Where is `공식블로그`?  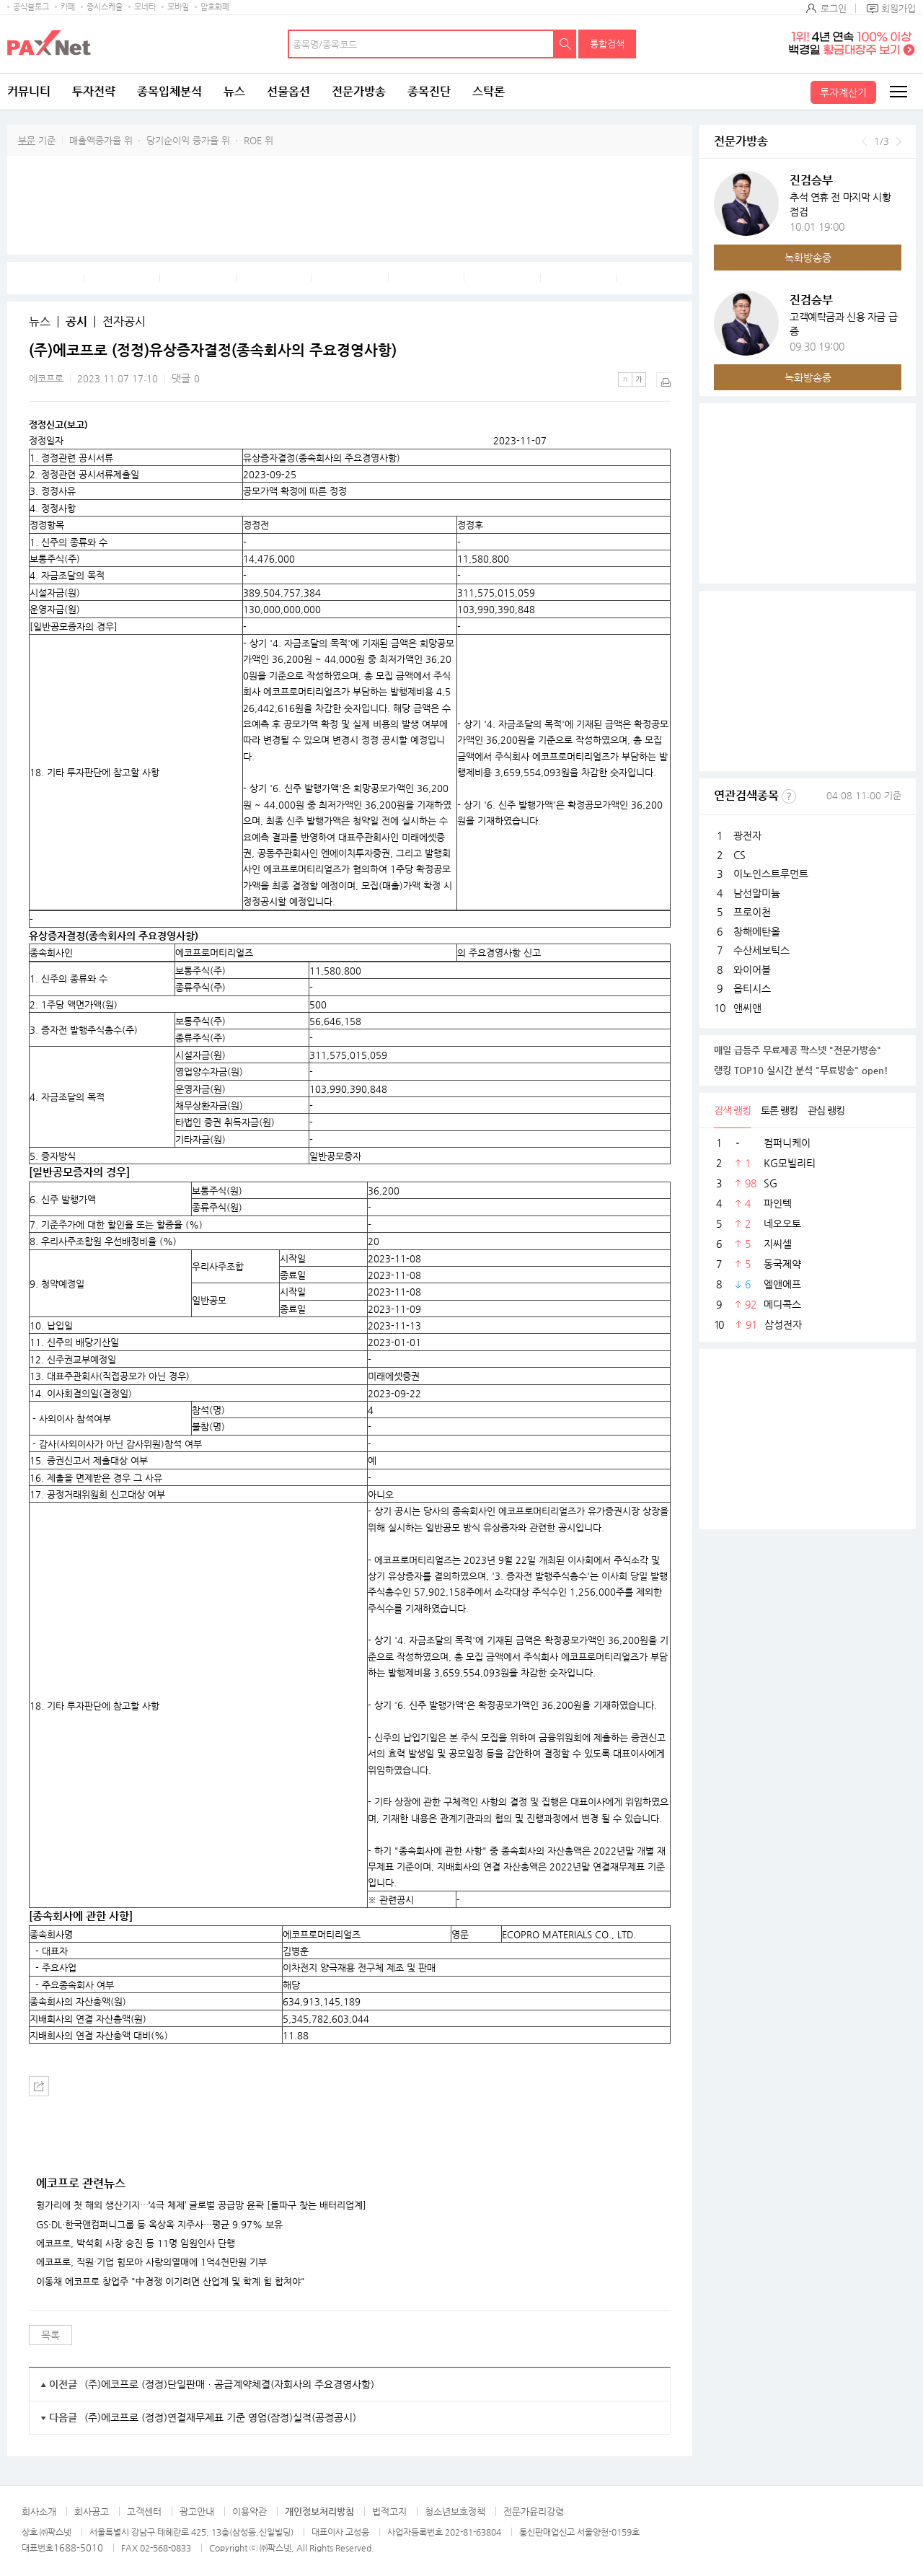
공식블로그 is located at coordinates (31, 7).